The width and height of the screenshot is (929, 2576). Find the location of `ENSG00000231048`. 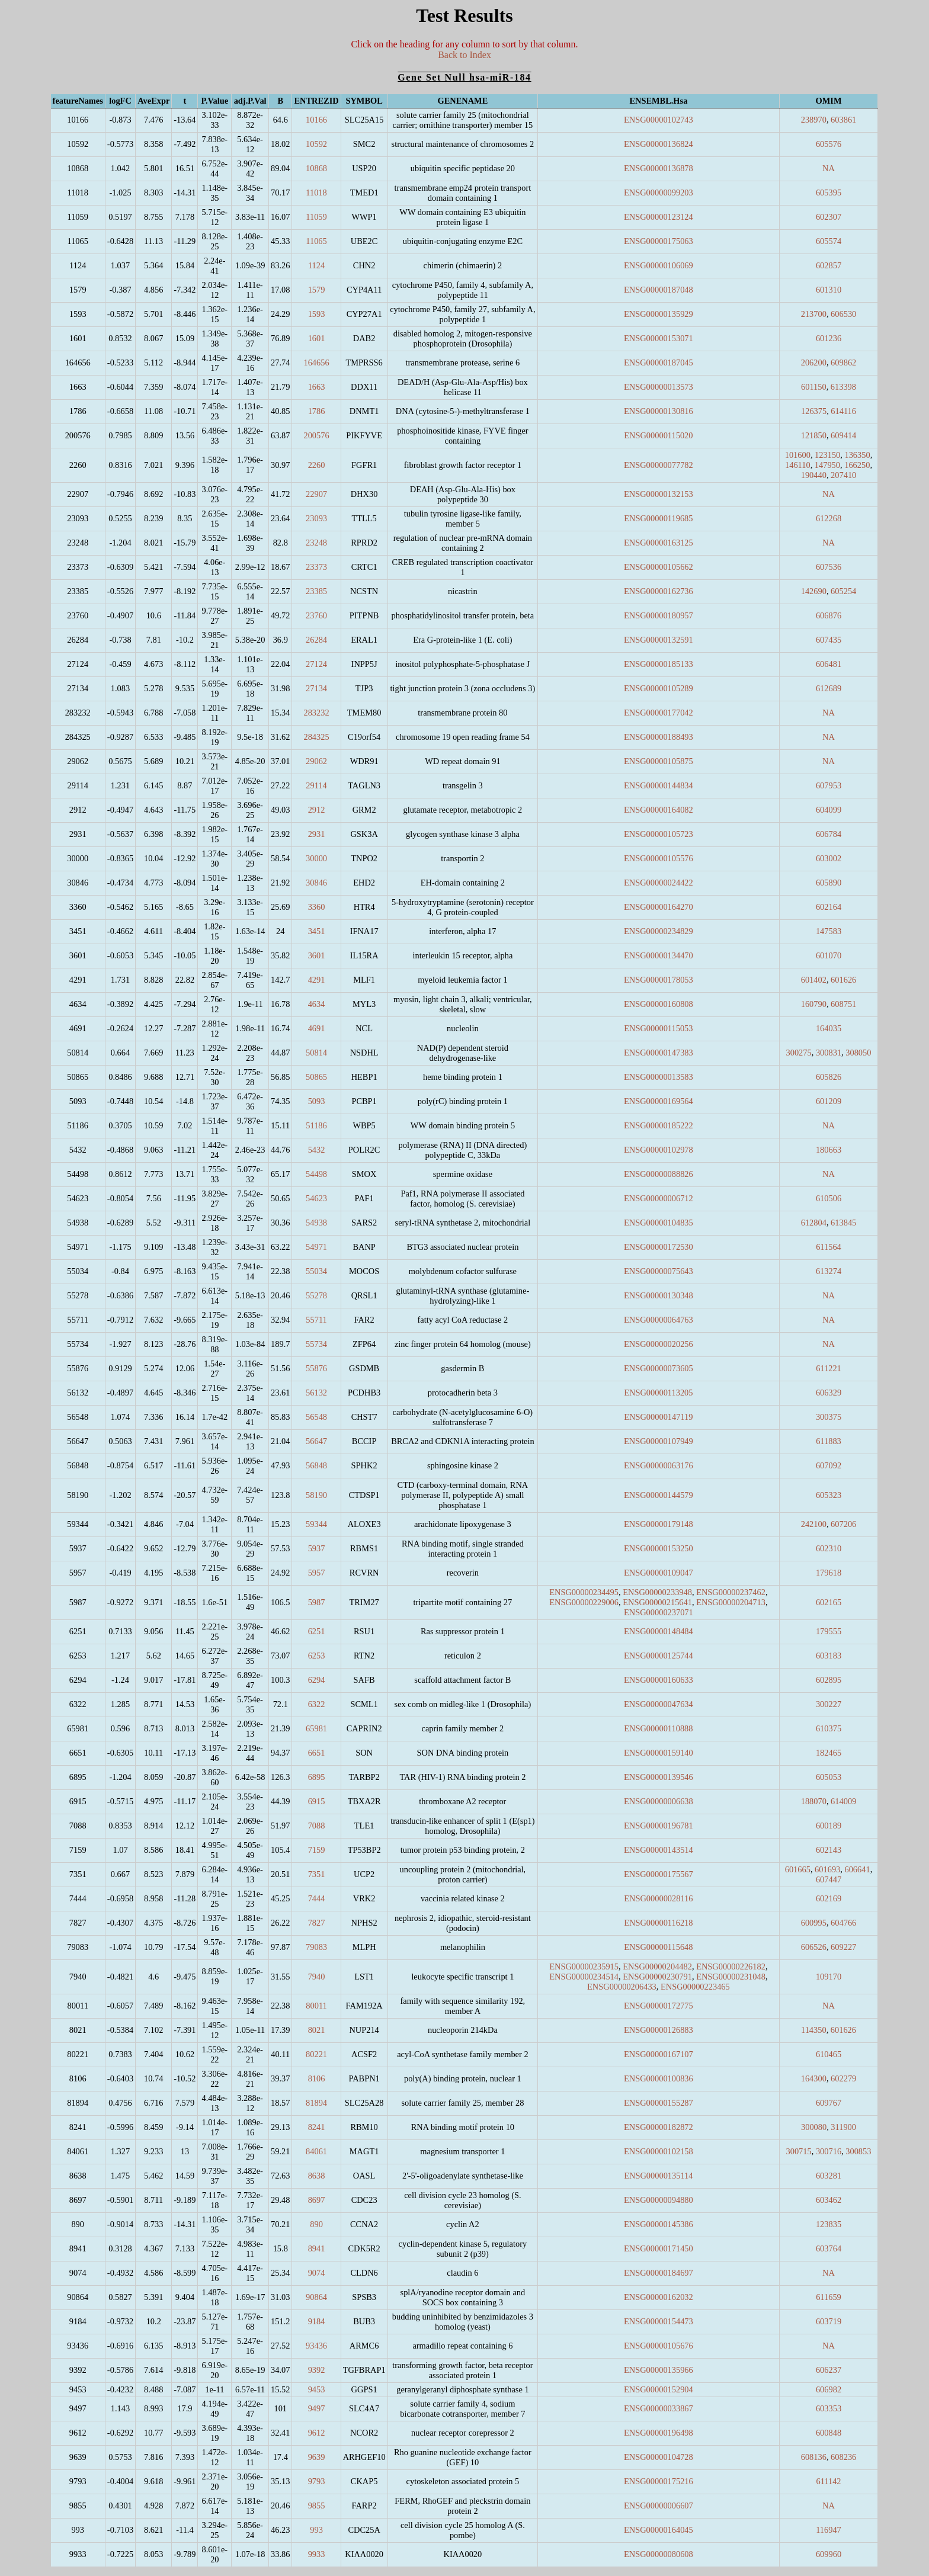

ENSG00000231048 is located at coordinates (730, 1976).